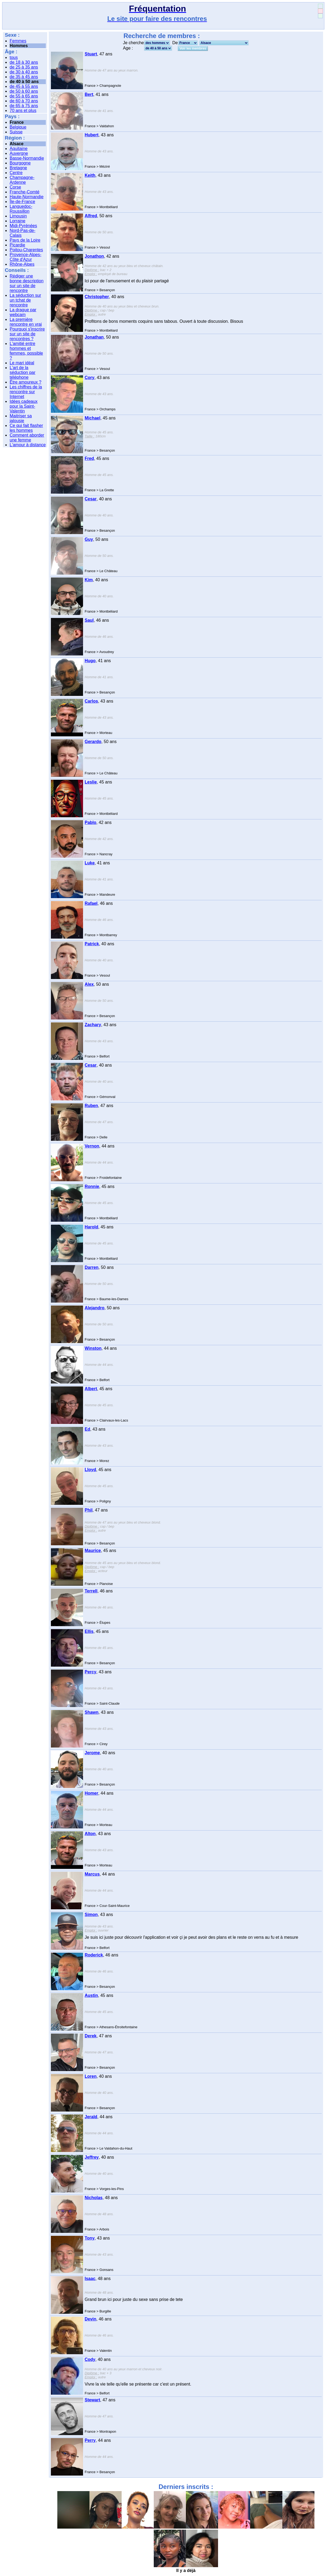 Image resolution: width=326 pixels, height=2576 pixels. What do you see at coordinates (91, 54) in the screenshot?
I see `Stuart` at bounding box center [91, 54].